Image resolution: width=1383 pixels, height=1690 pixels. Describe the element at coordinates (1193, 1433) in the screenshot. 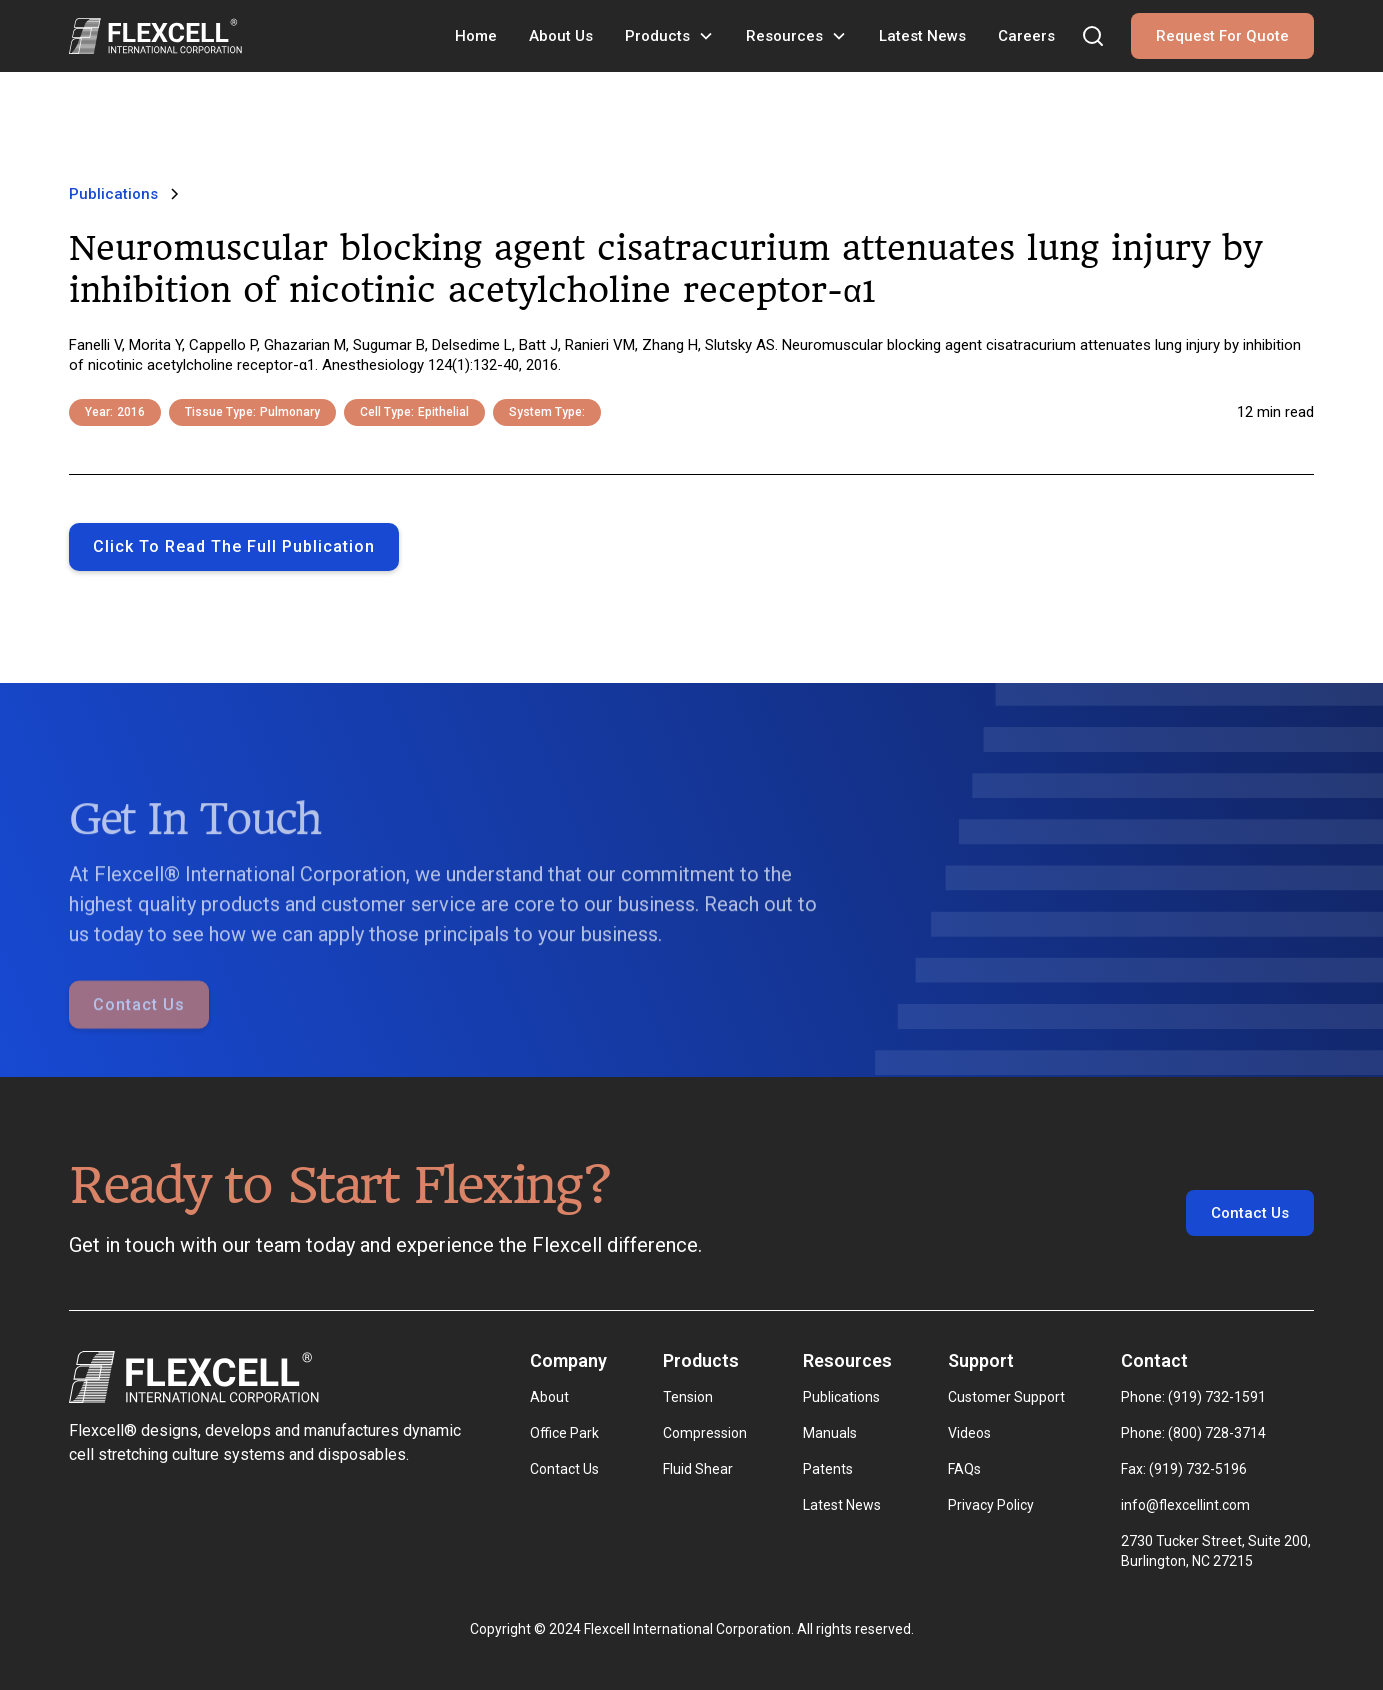

I see `Phone: (800) 728-3714` at that location.